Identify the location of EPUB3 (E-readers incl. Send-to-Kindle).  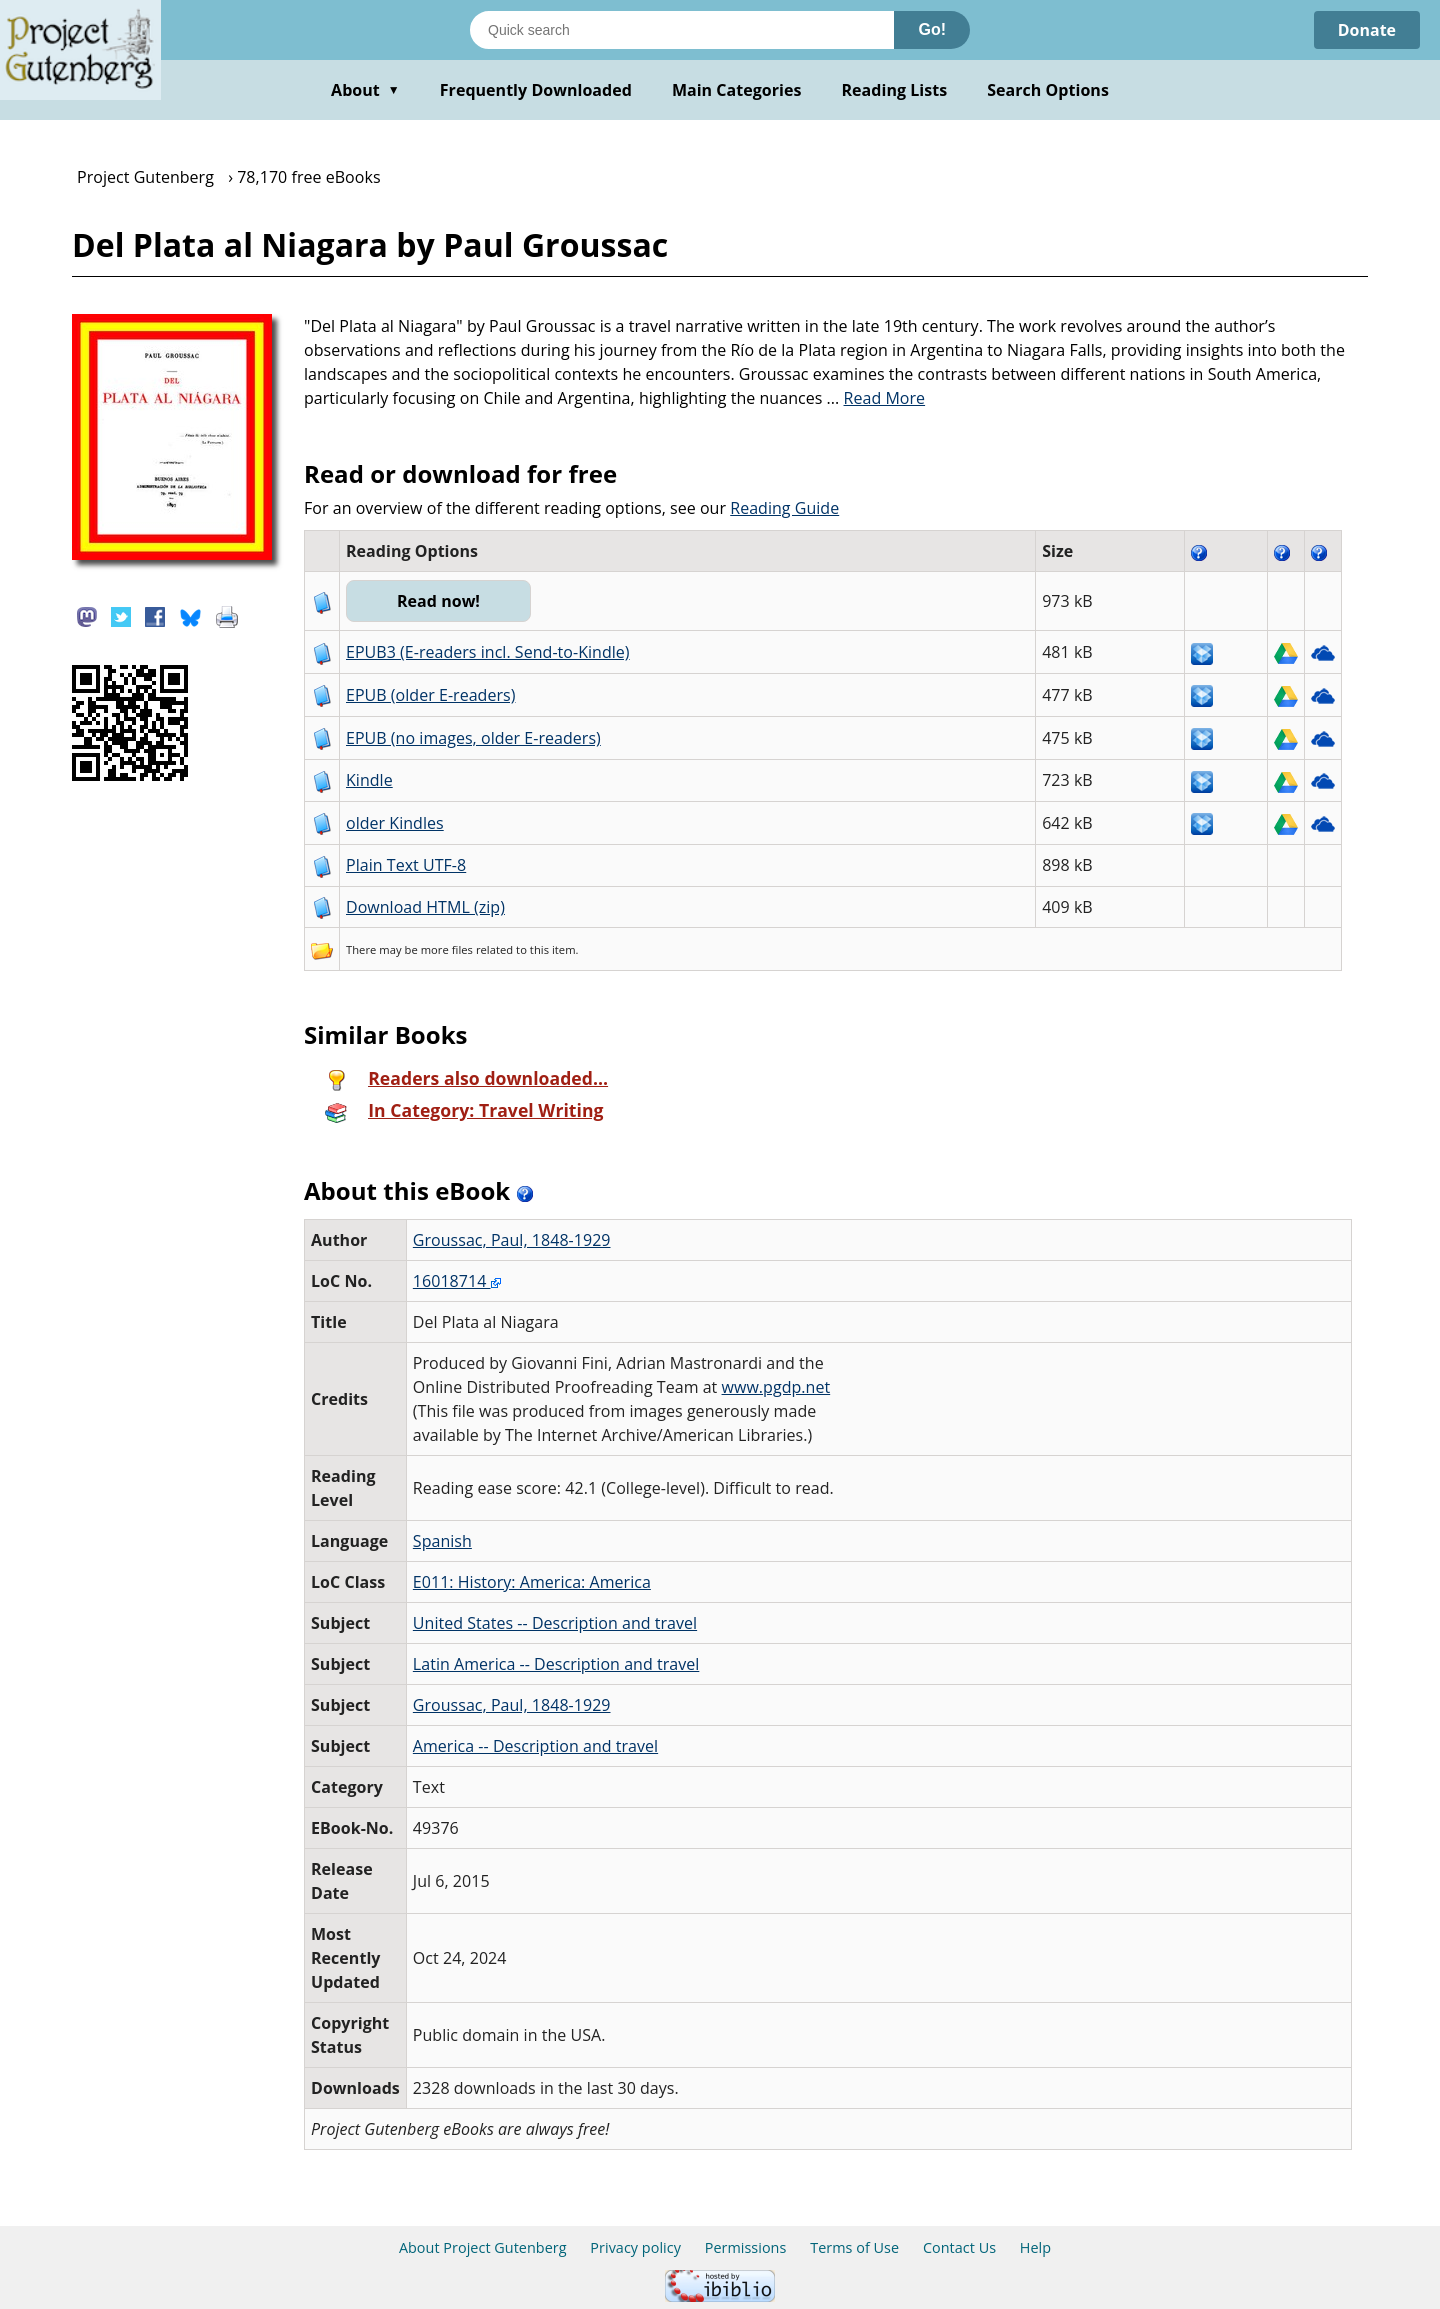
(488, 652).